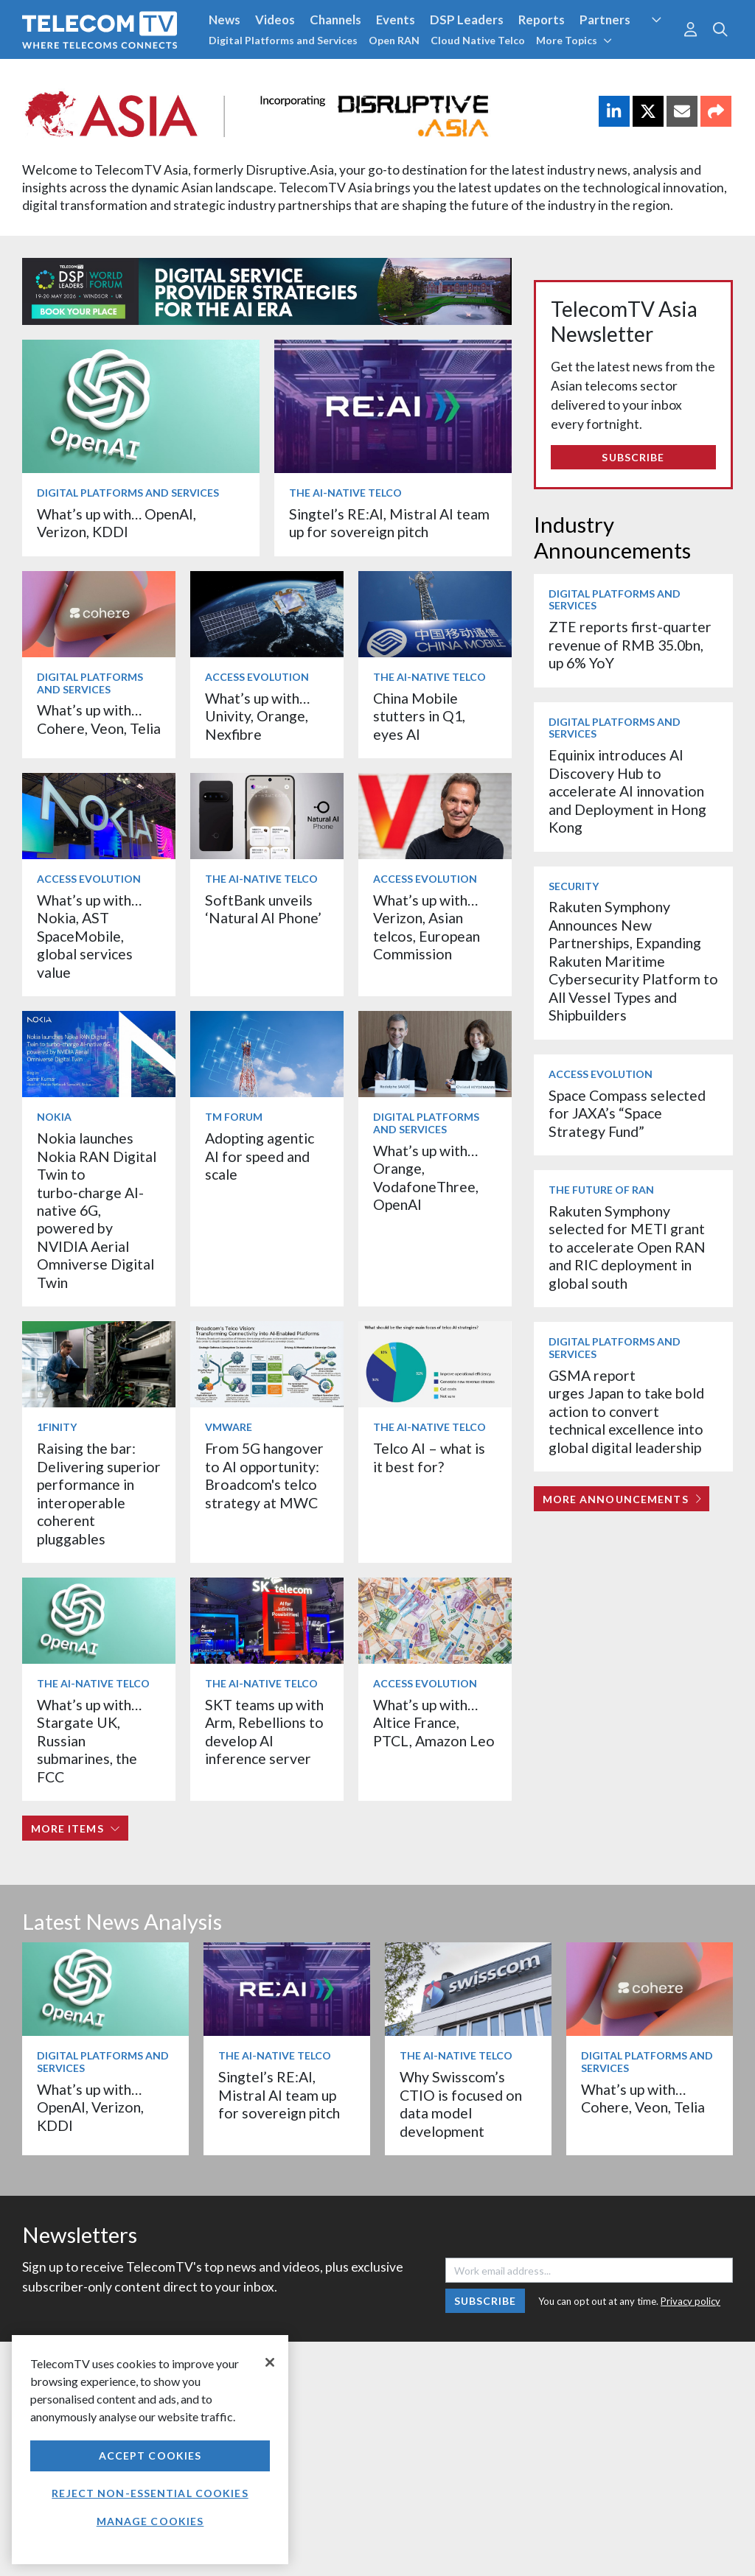  I want to click on DSP Leaders, so click(467, 19).